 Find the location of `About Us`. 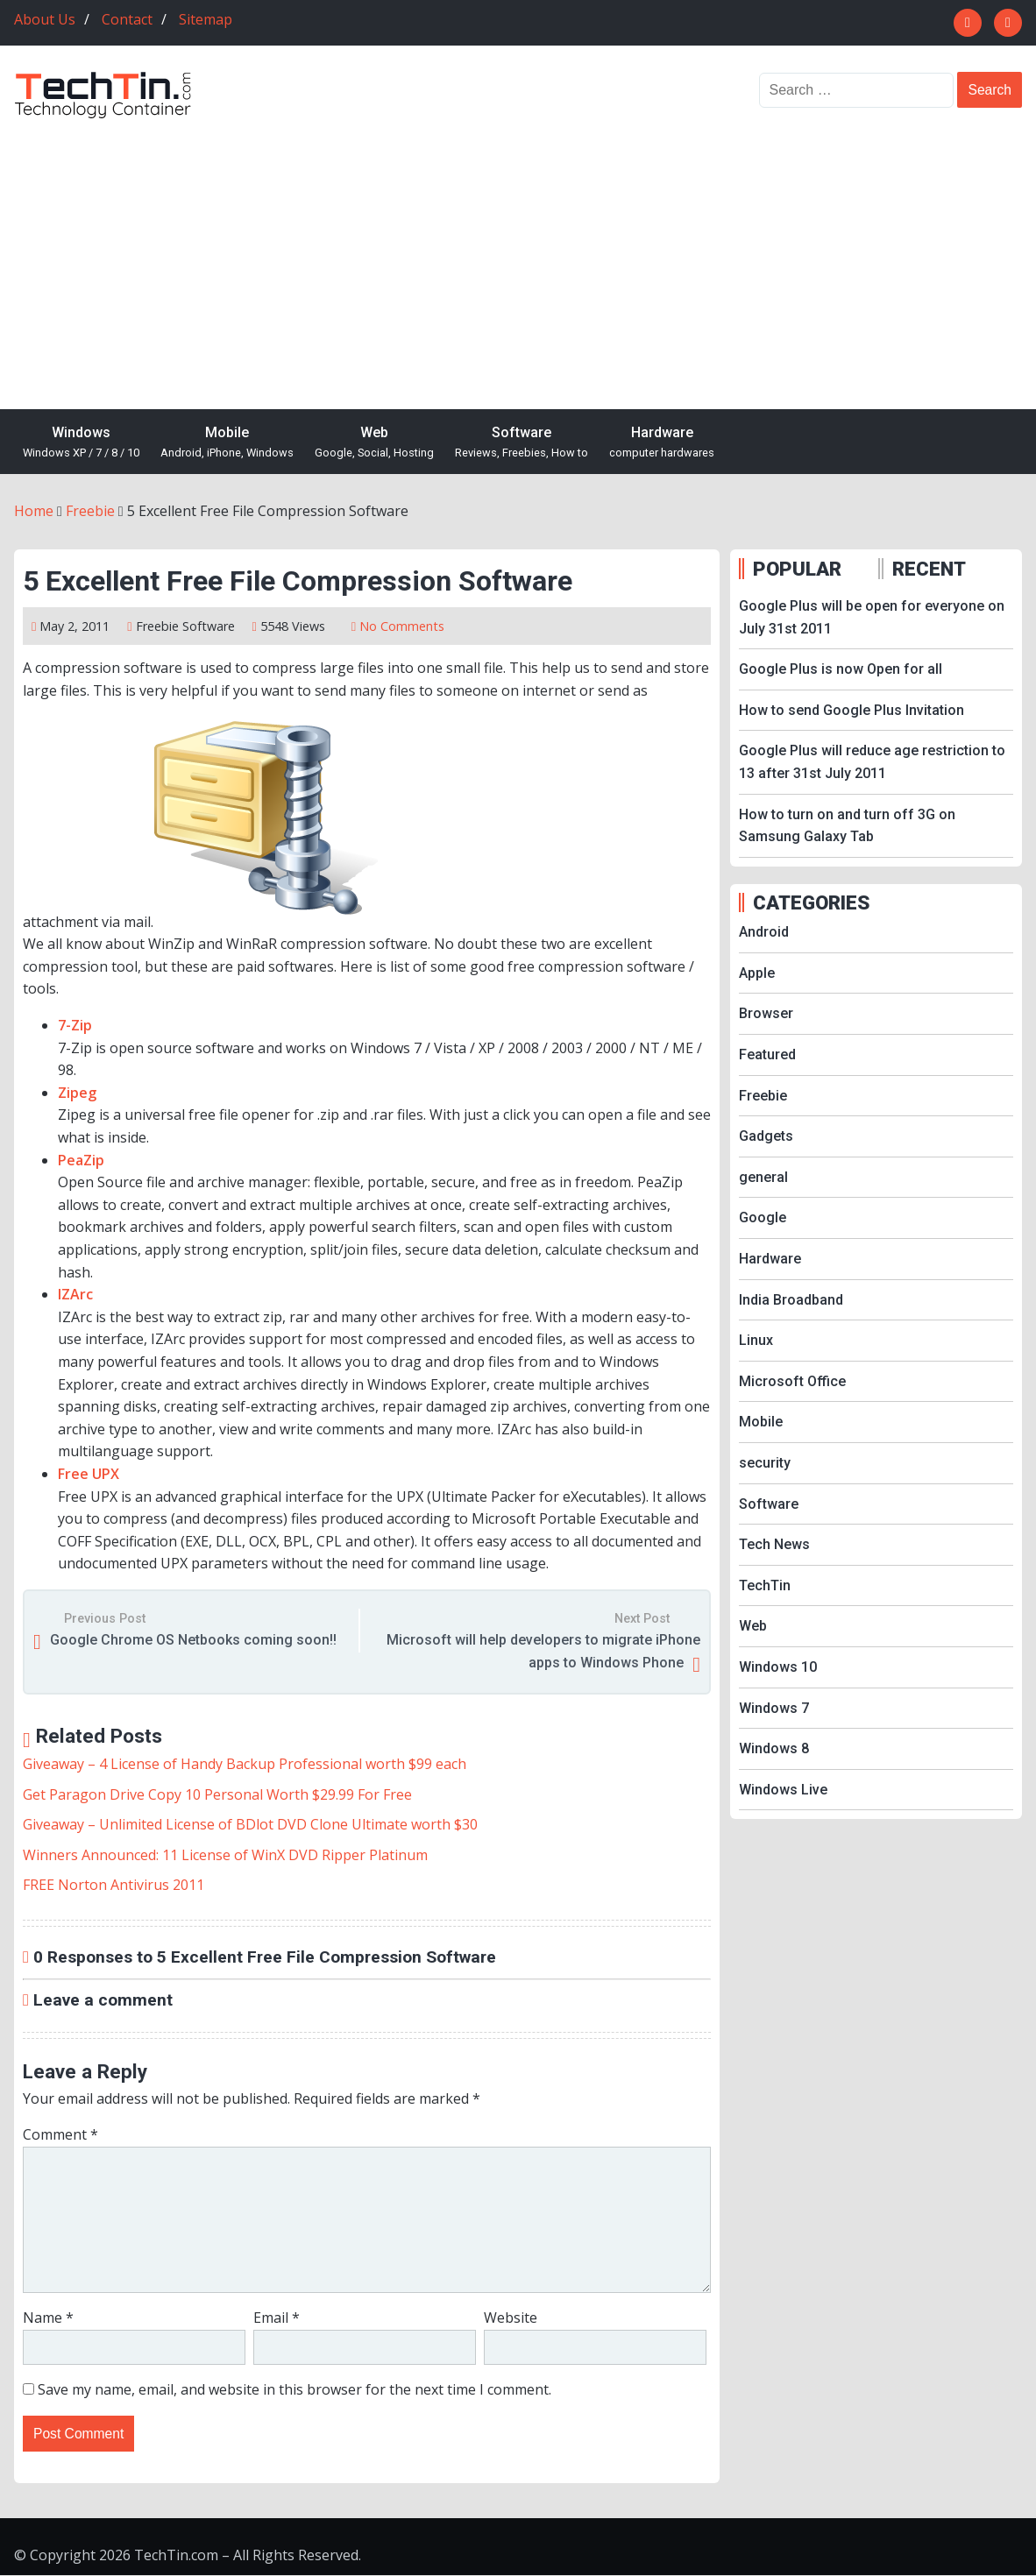

About Us is located at coordinates (44, 19).